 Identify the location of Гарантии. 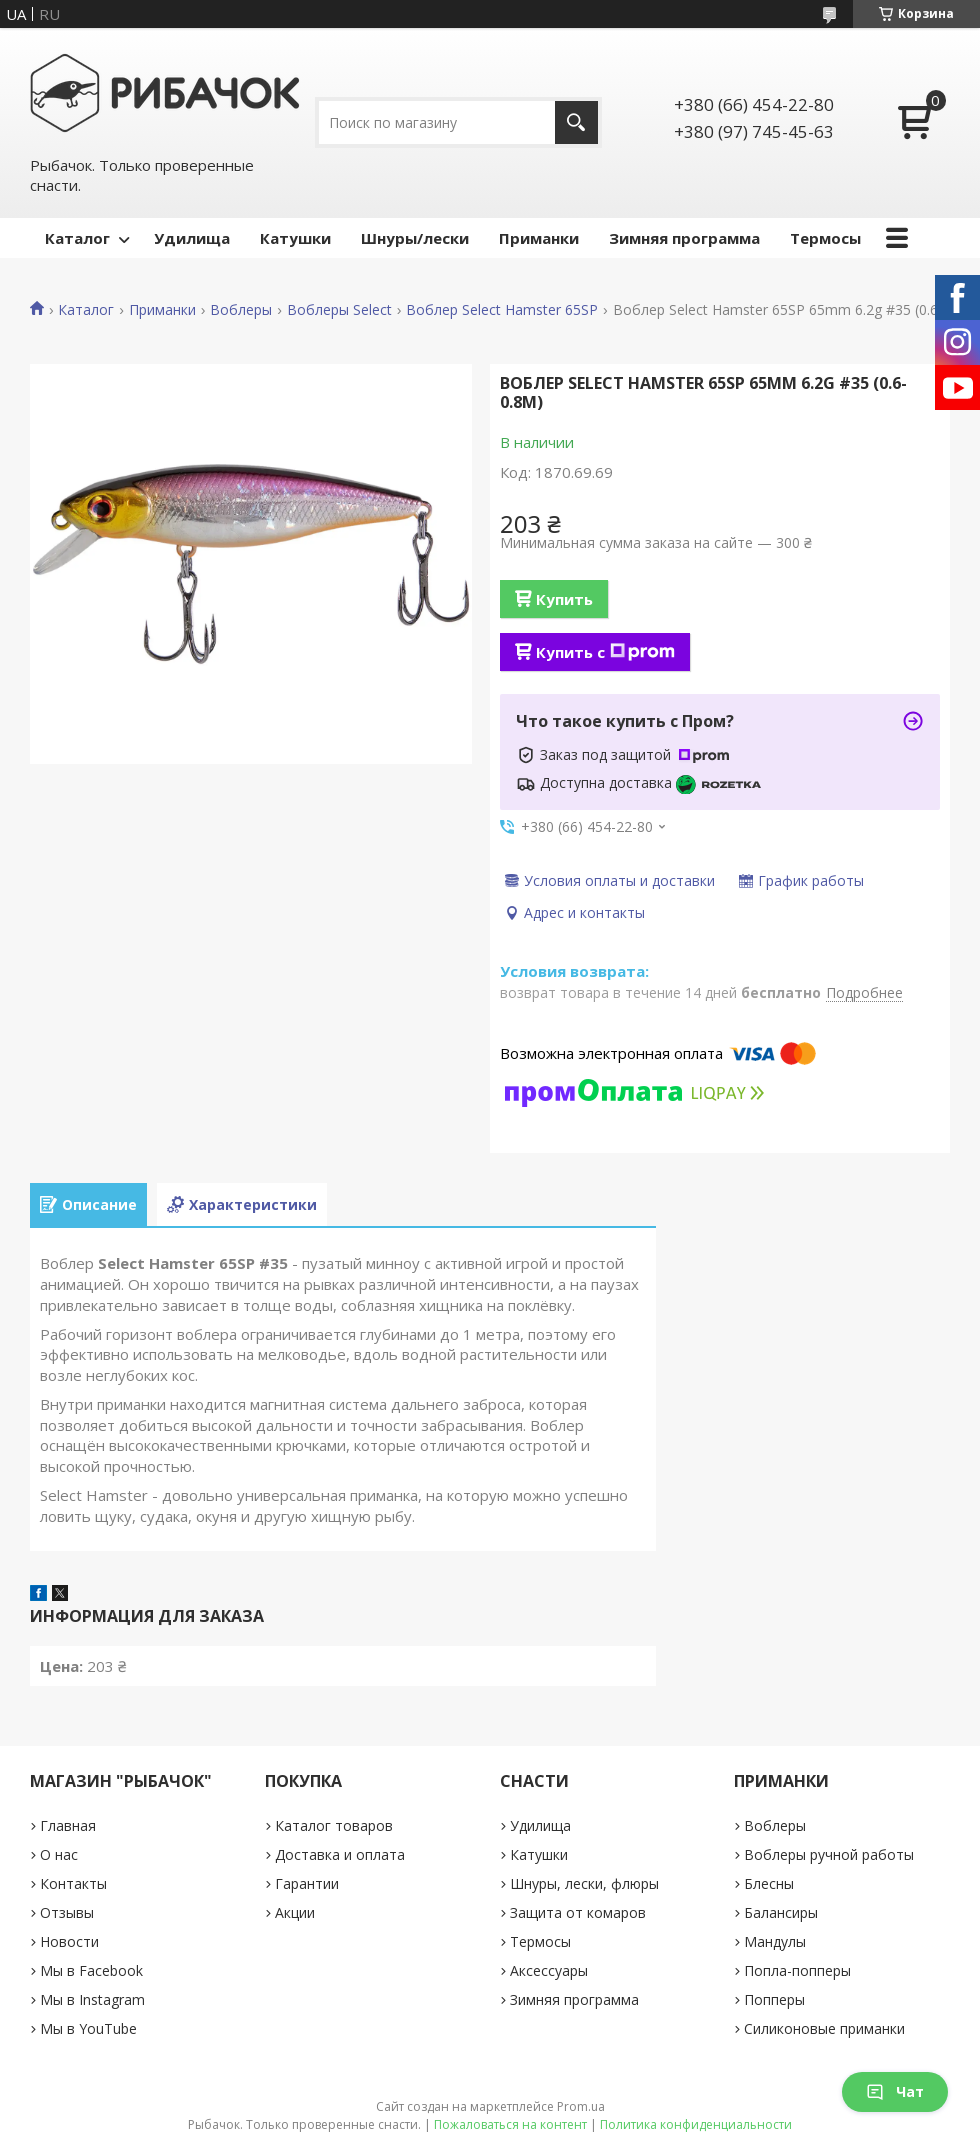
(307, 1883).